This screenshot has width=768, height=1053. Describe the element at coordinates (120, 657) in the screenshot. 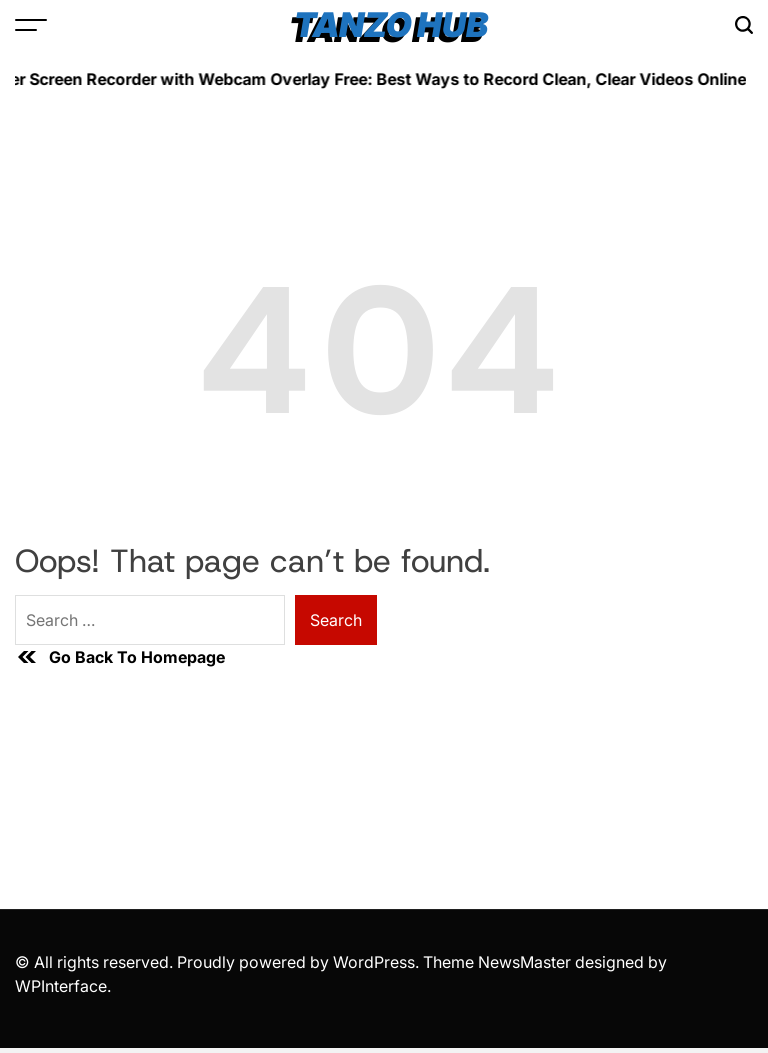

I see `Go Back To Homepage` at that location.